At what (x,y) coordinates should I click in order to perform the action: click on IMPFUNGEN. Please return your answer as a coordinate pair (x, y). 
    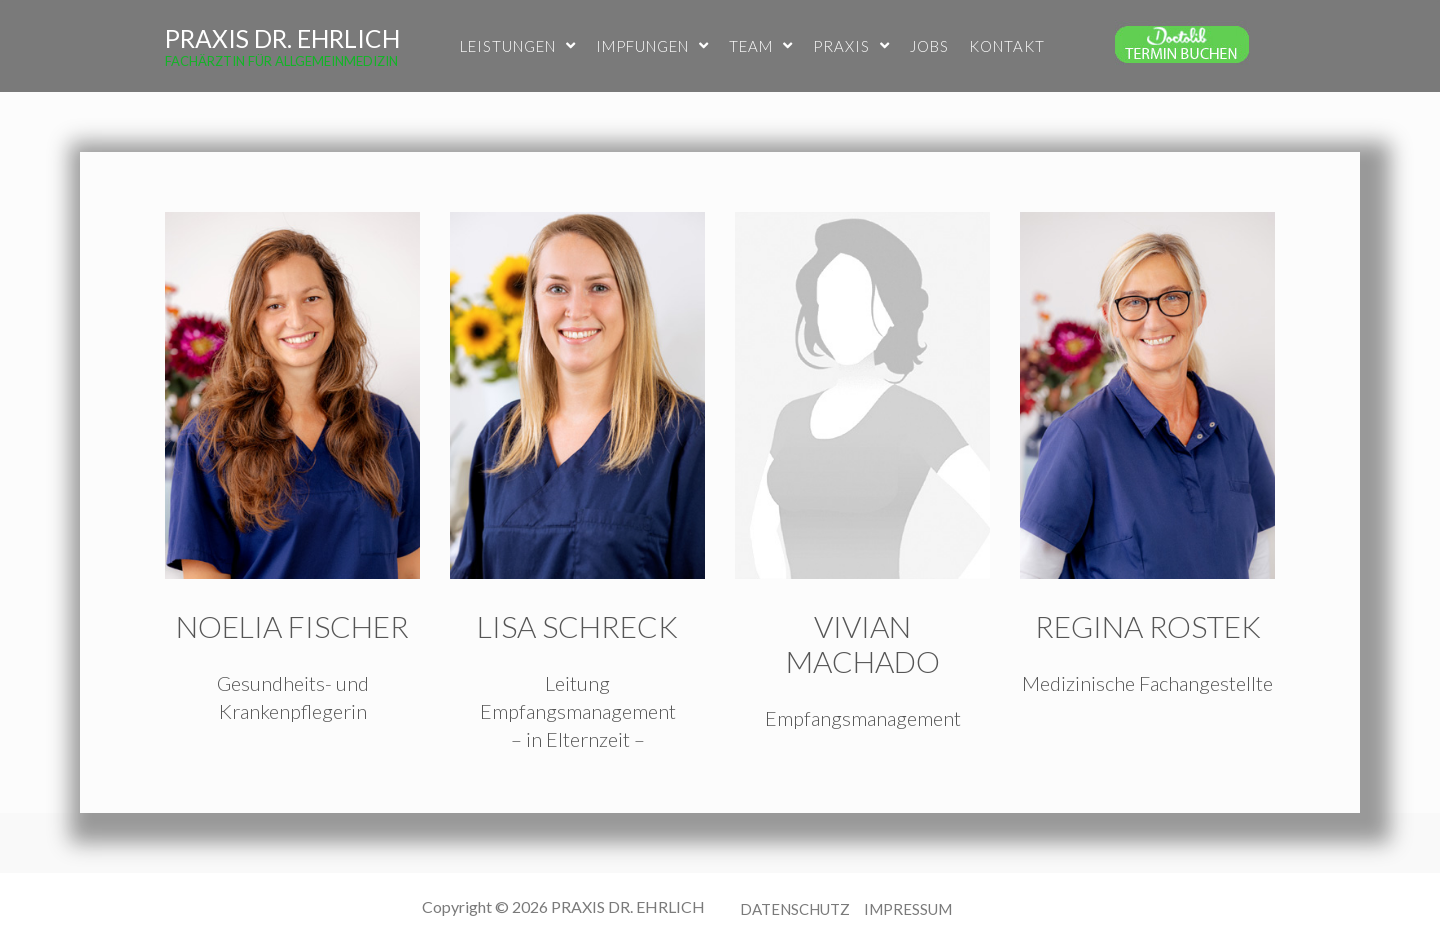
    Looking at the image, I should click on (652, 46).